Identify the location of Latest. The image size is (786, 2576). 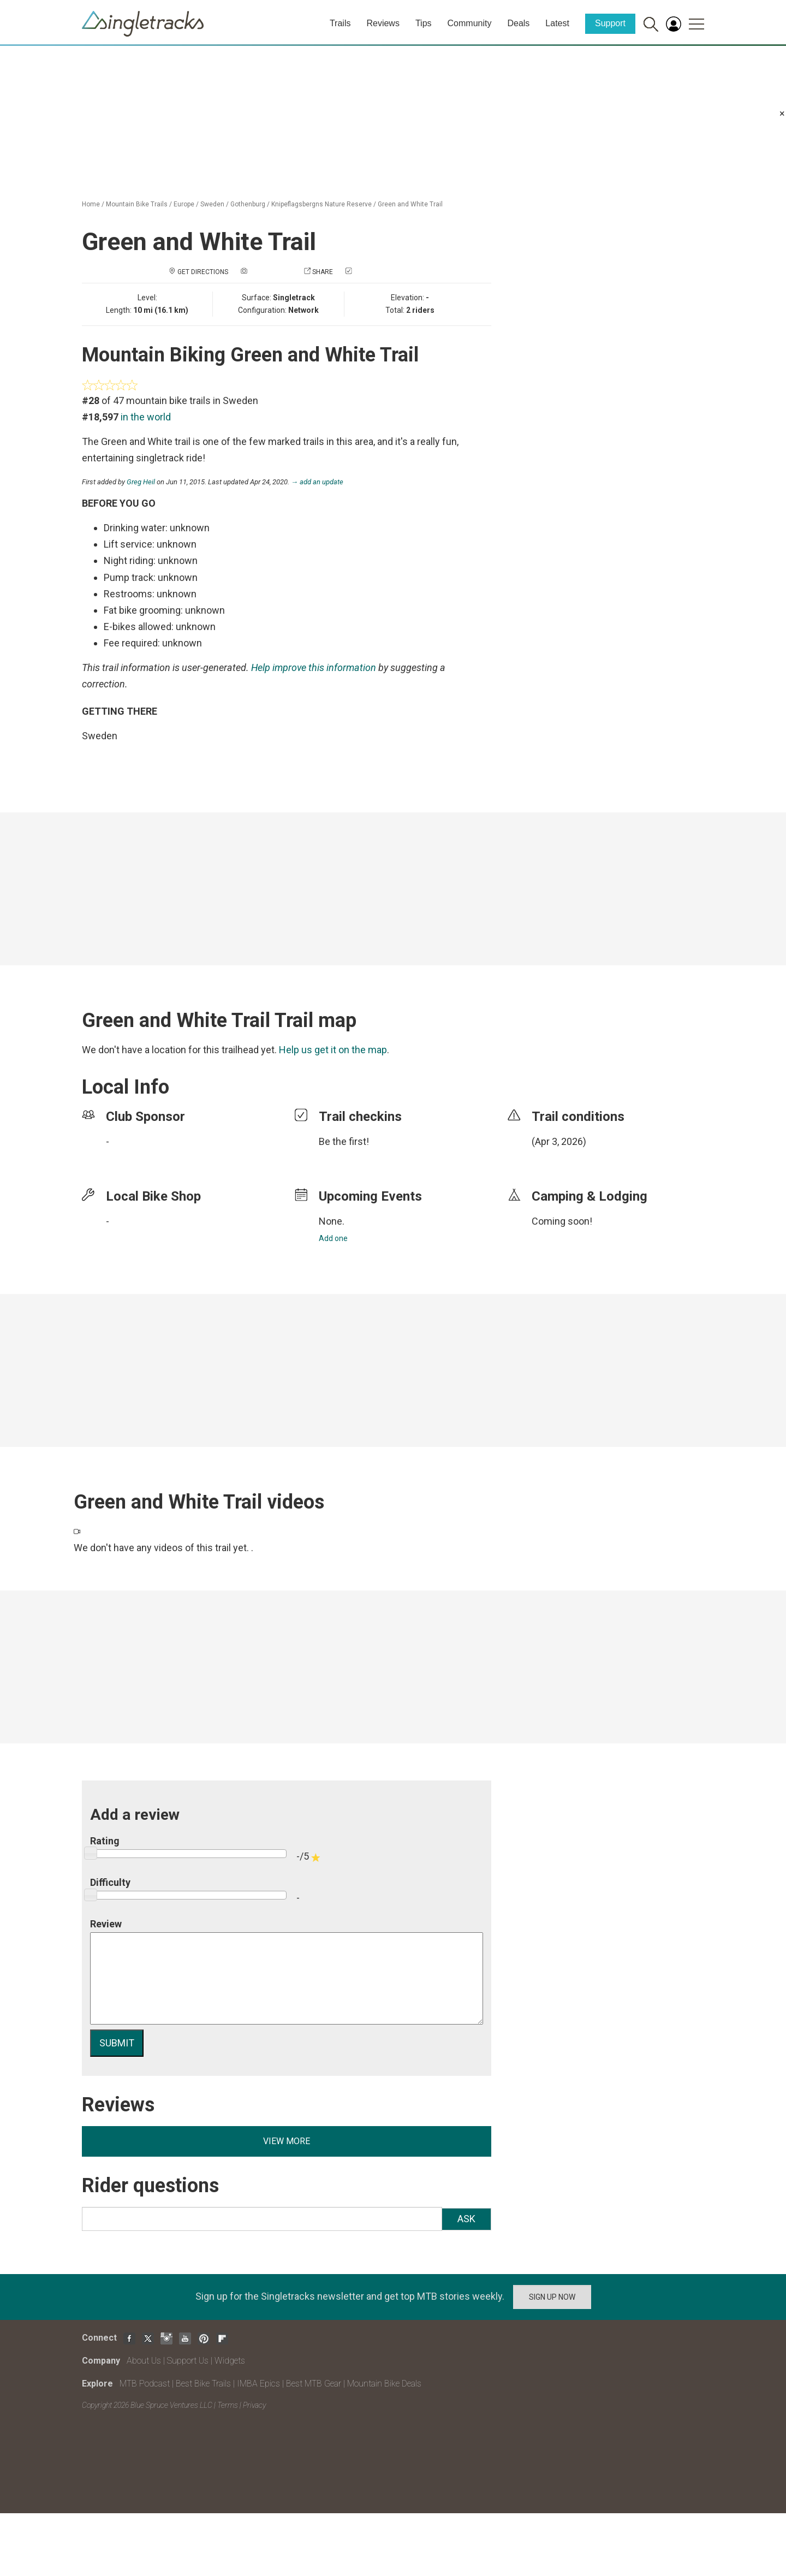
(557, 23).